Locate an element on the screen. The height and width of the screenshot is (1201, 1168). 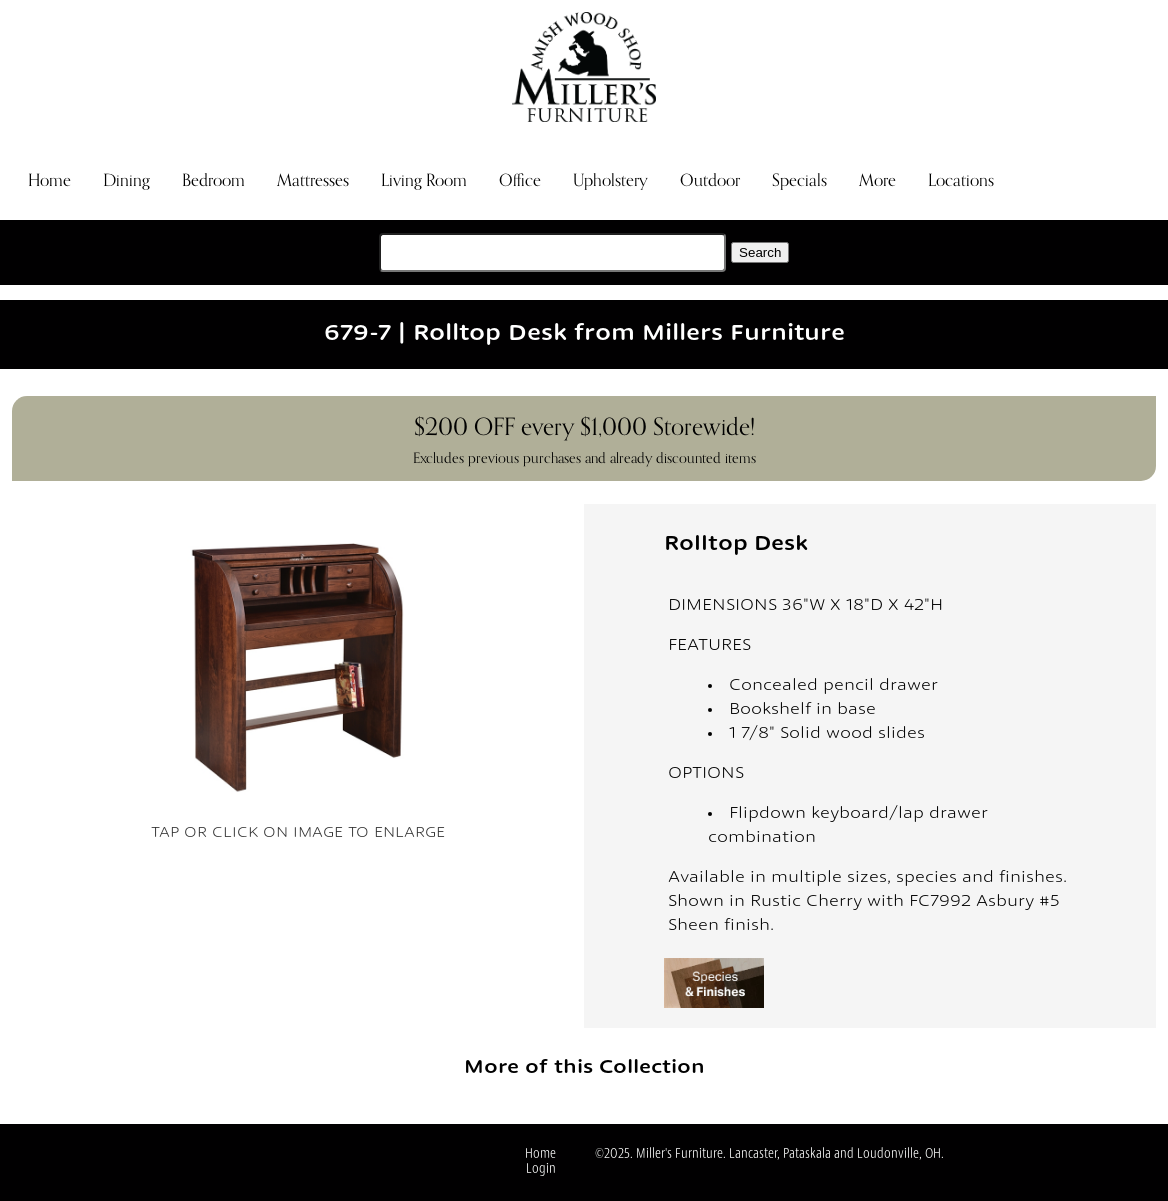
More is located at coordinates (877, 180).